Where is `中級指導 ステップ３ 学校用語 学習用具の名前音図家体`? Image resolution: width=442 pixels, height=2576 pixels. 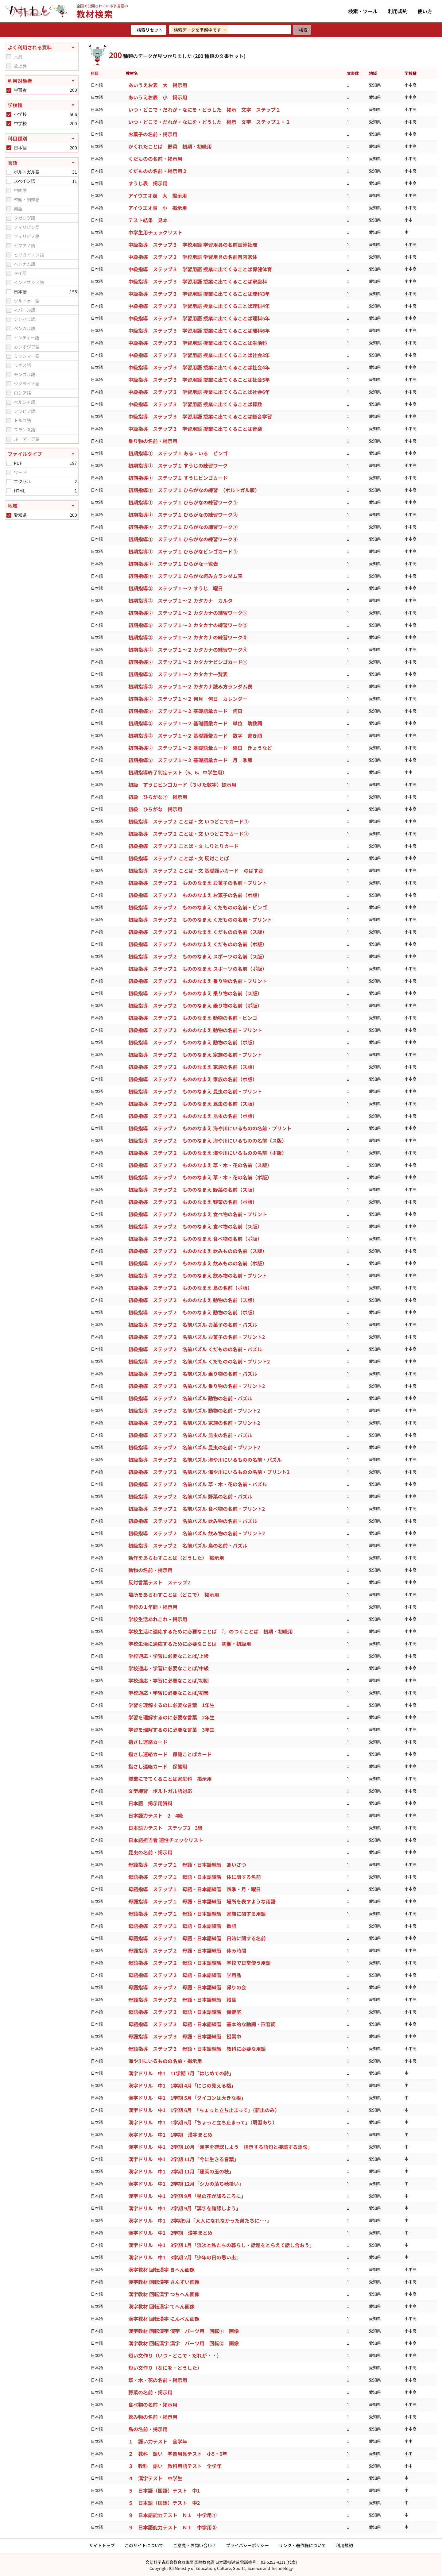
中級指導 ステップ３ 学校用語 学習用具の名前音図家体 is located at coordinates (192, 256).